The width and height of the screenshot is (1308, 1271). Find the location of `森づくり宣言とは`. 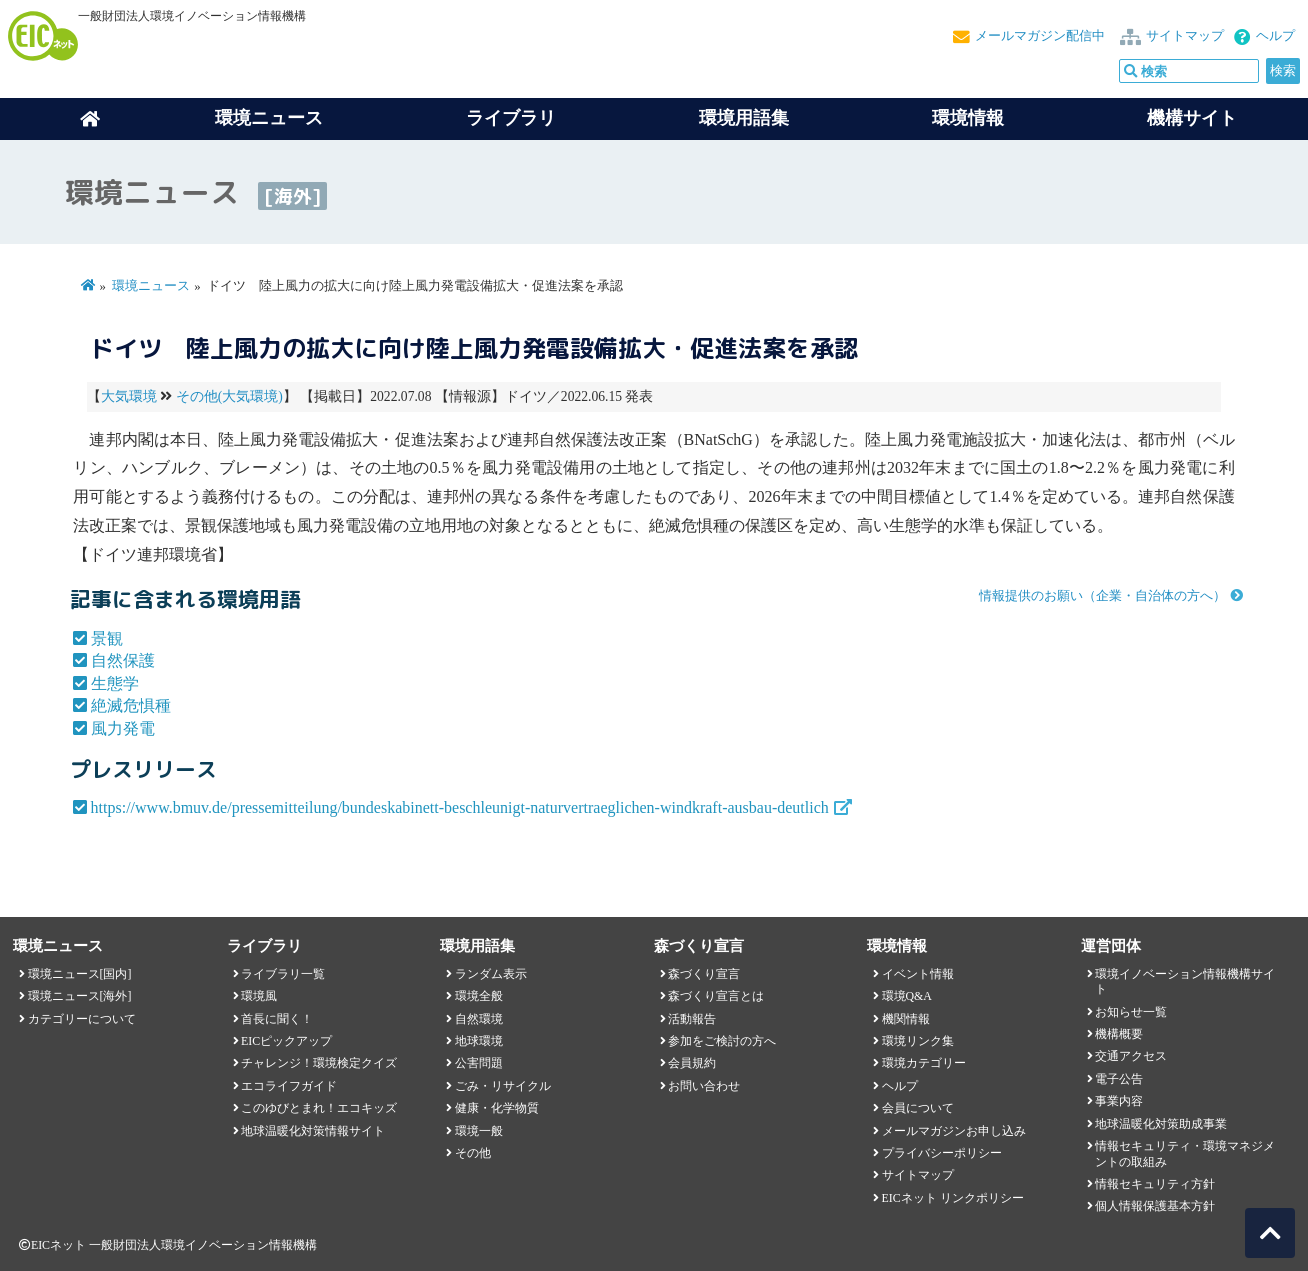

森づくり宣言とは is located at coordinates (716, 996).